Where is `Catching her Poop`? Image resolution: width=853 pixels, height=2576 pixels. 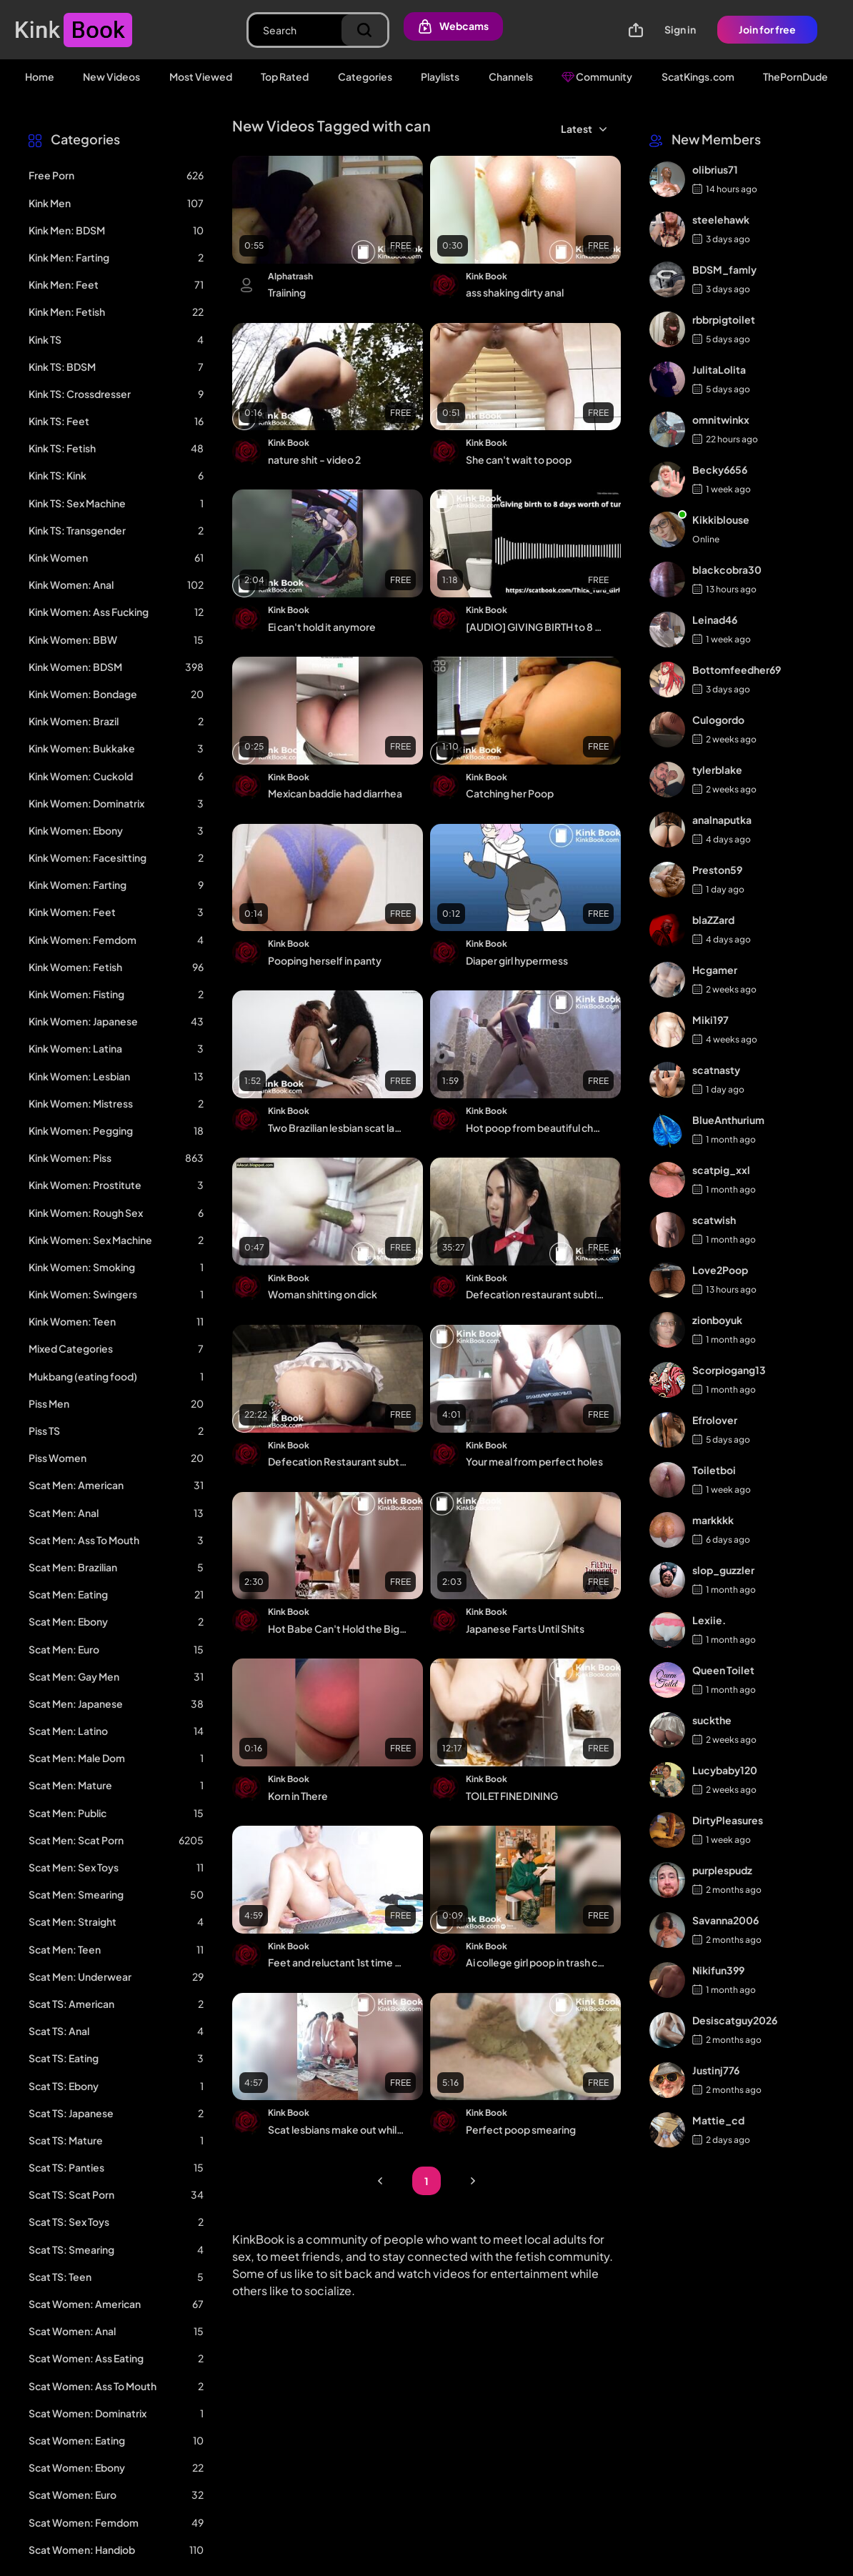 Catching her Poop is located at coordinates (510, 793).